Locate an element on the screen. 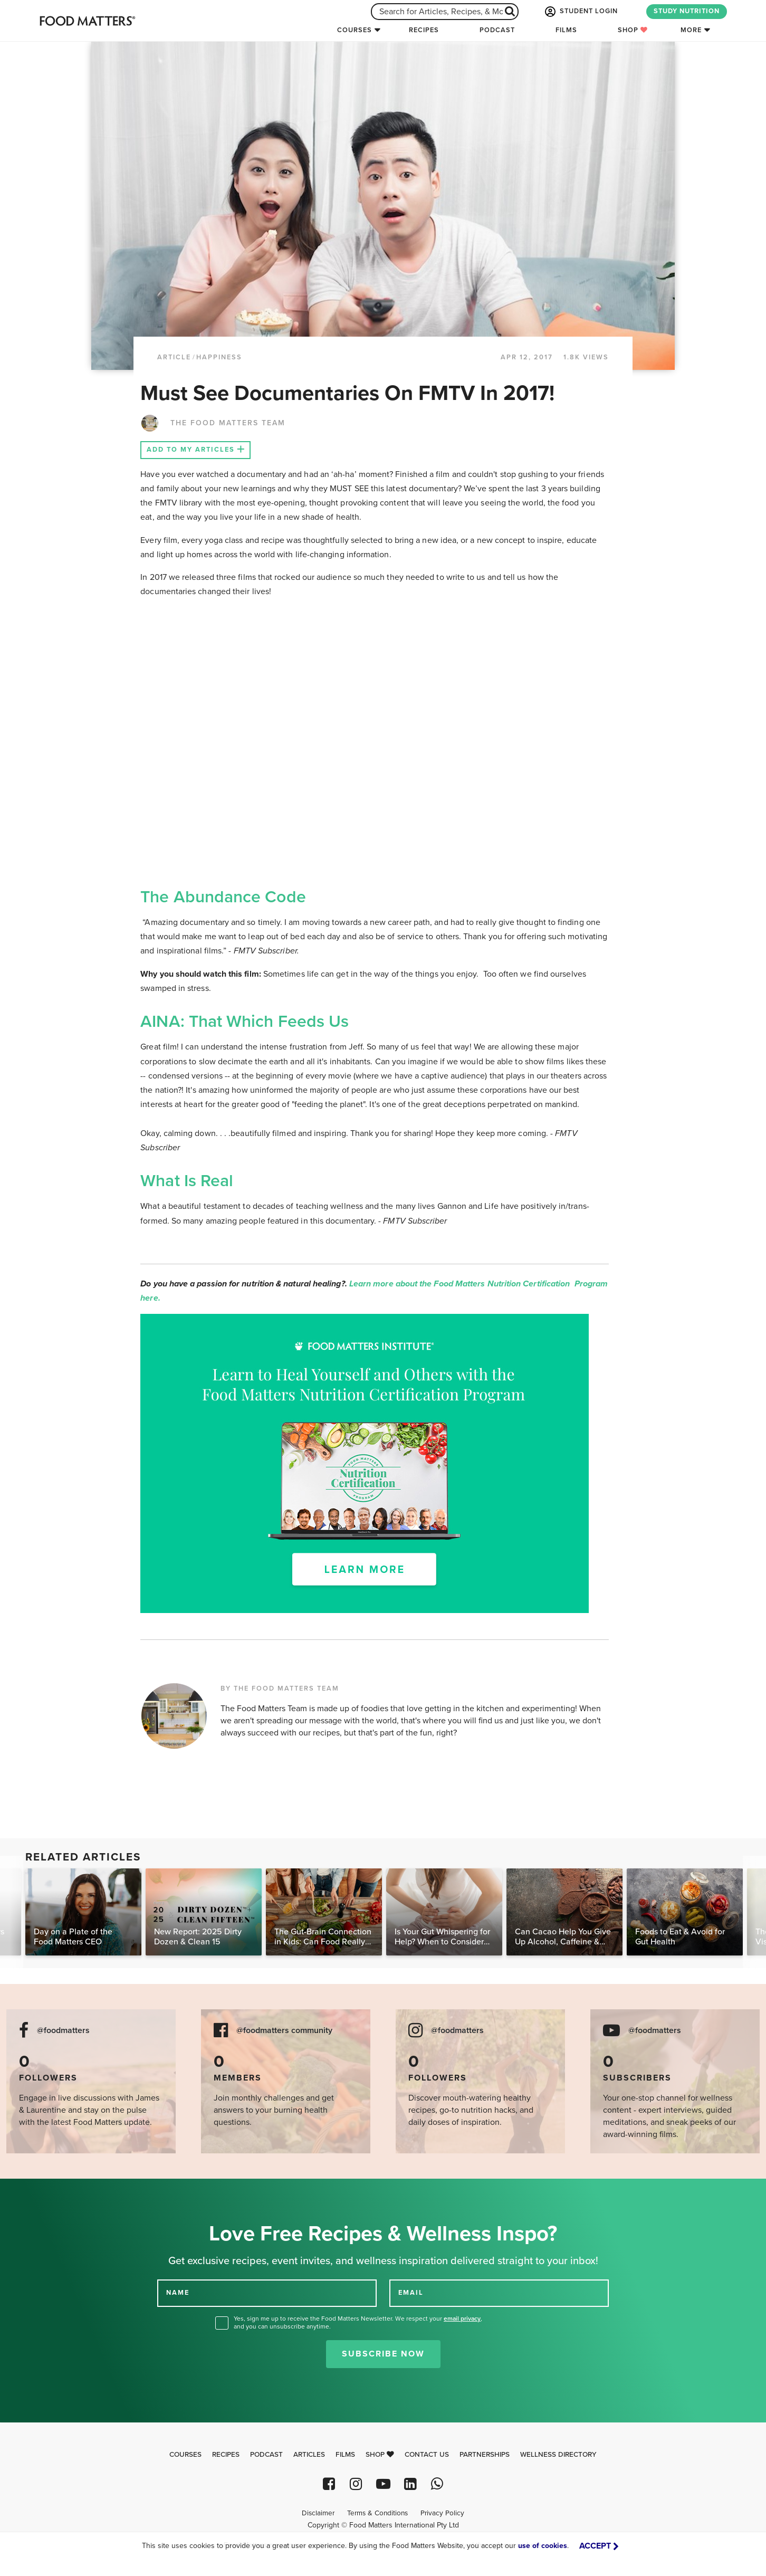 Image resolution: width=766 pixels, height=2576 pixels. BY THE FOOD MATTERS TEAM is located at coordinates (280, 1688).